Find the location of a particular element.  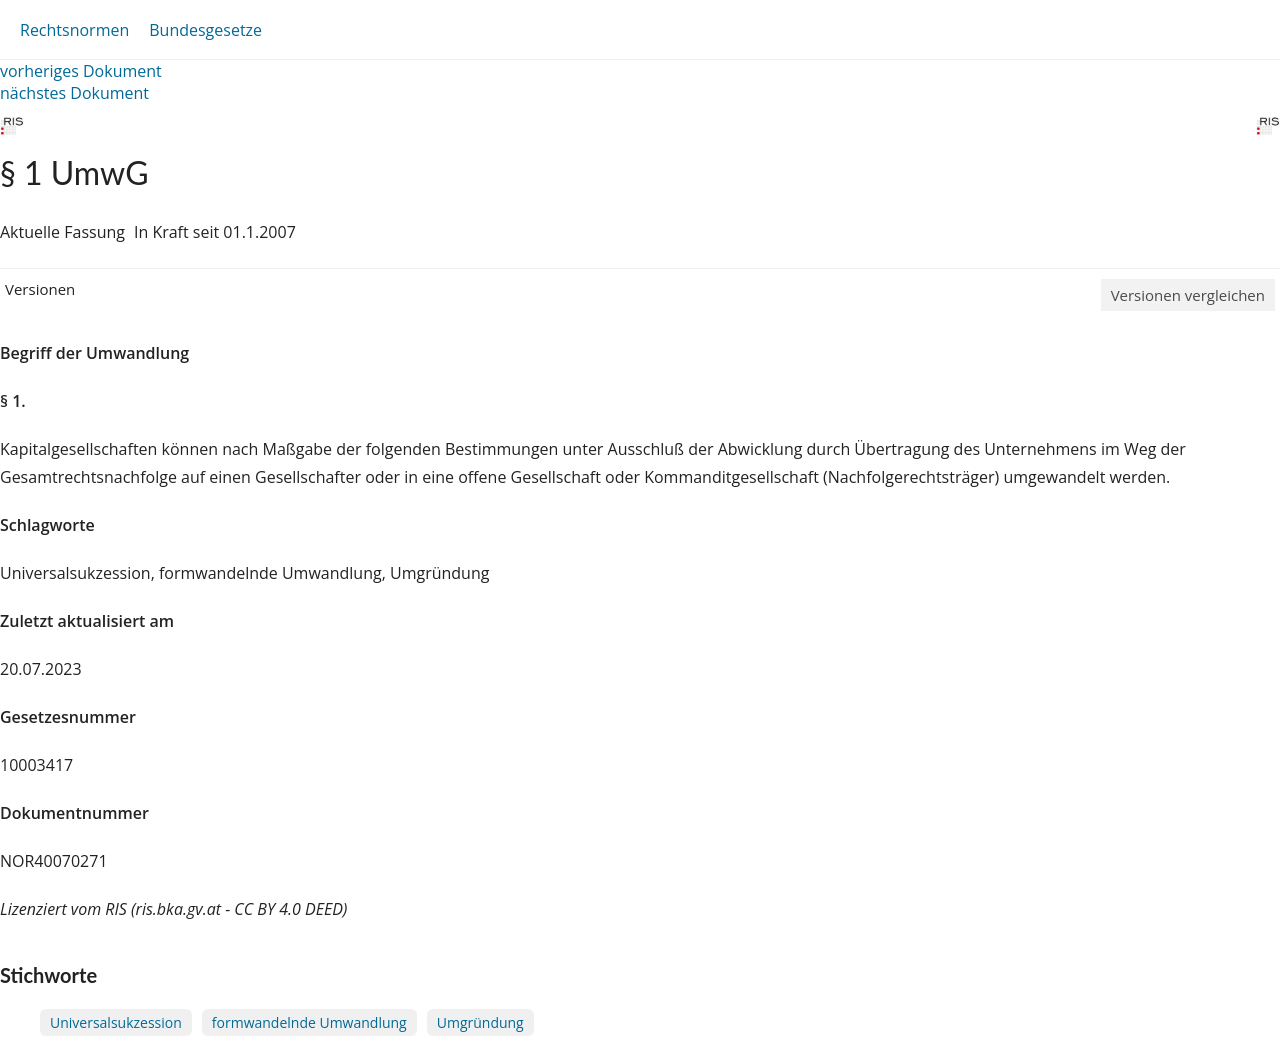

Rechtsnormen is located at coordinates (74, 30).